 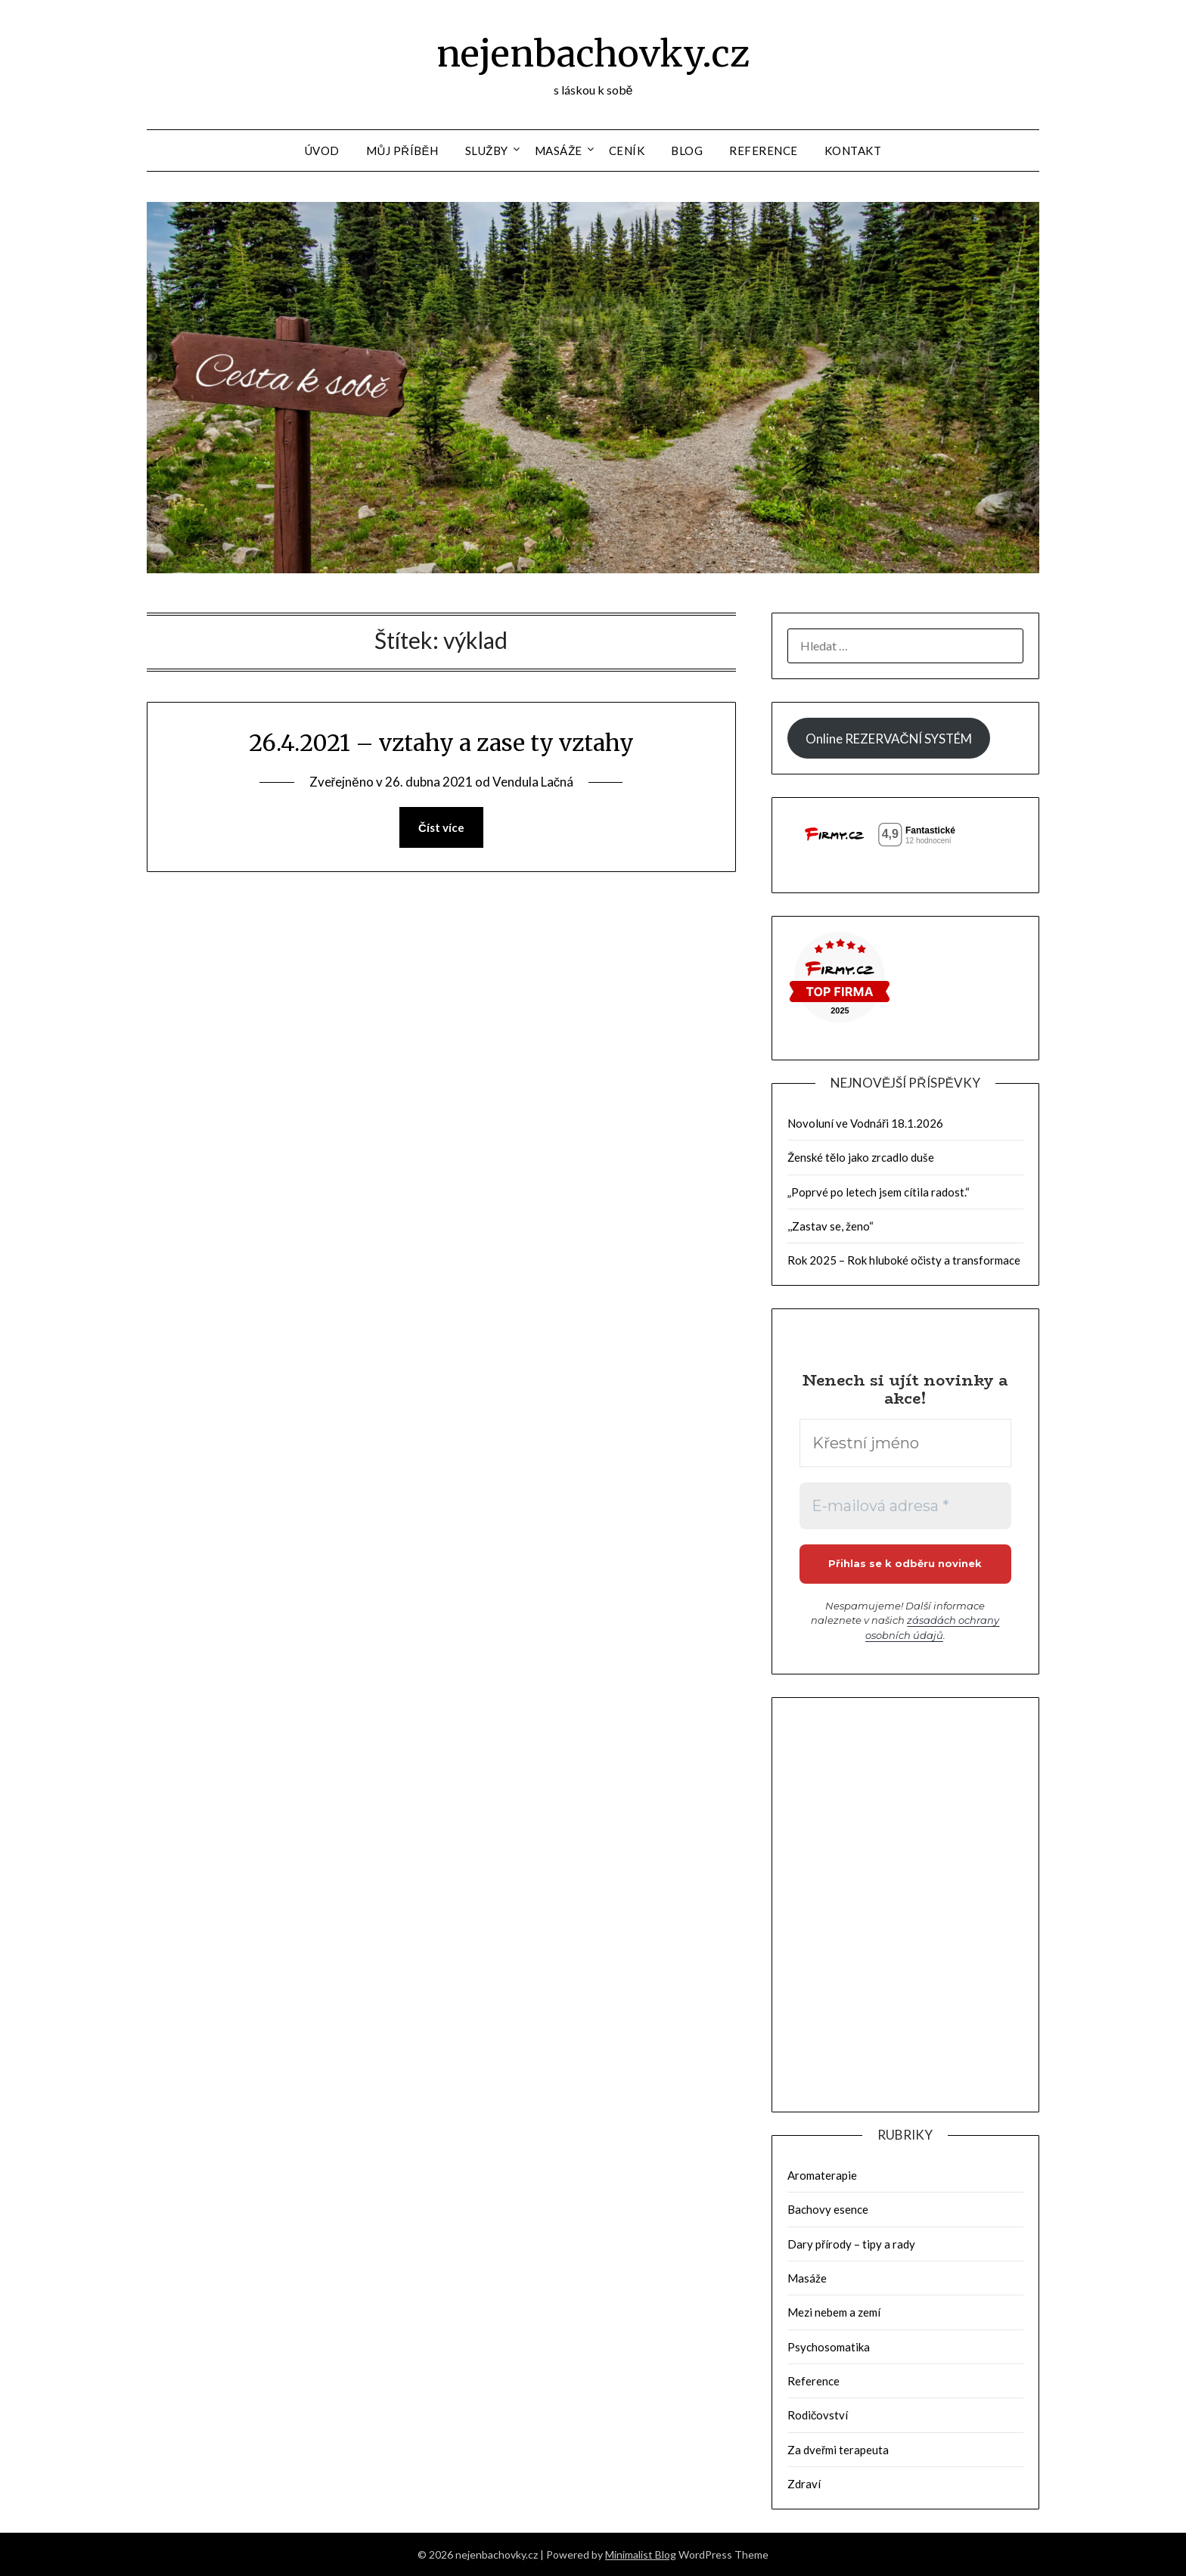 I want to click on Můj příběh, so click(x=402, y=150).